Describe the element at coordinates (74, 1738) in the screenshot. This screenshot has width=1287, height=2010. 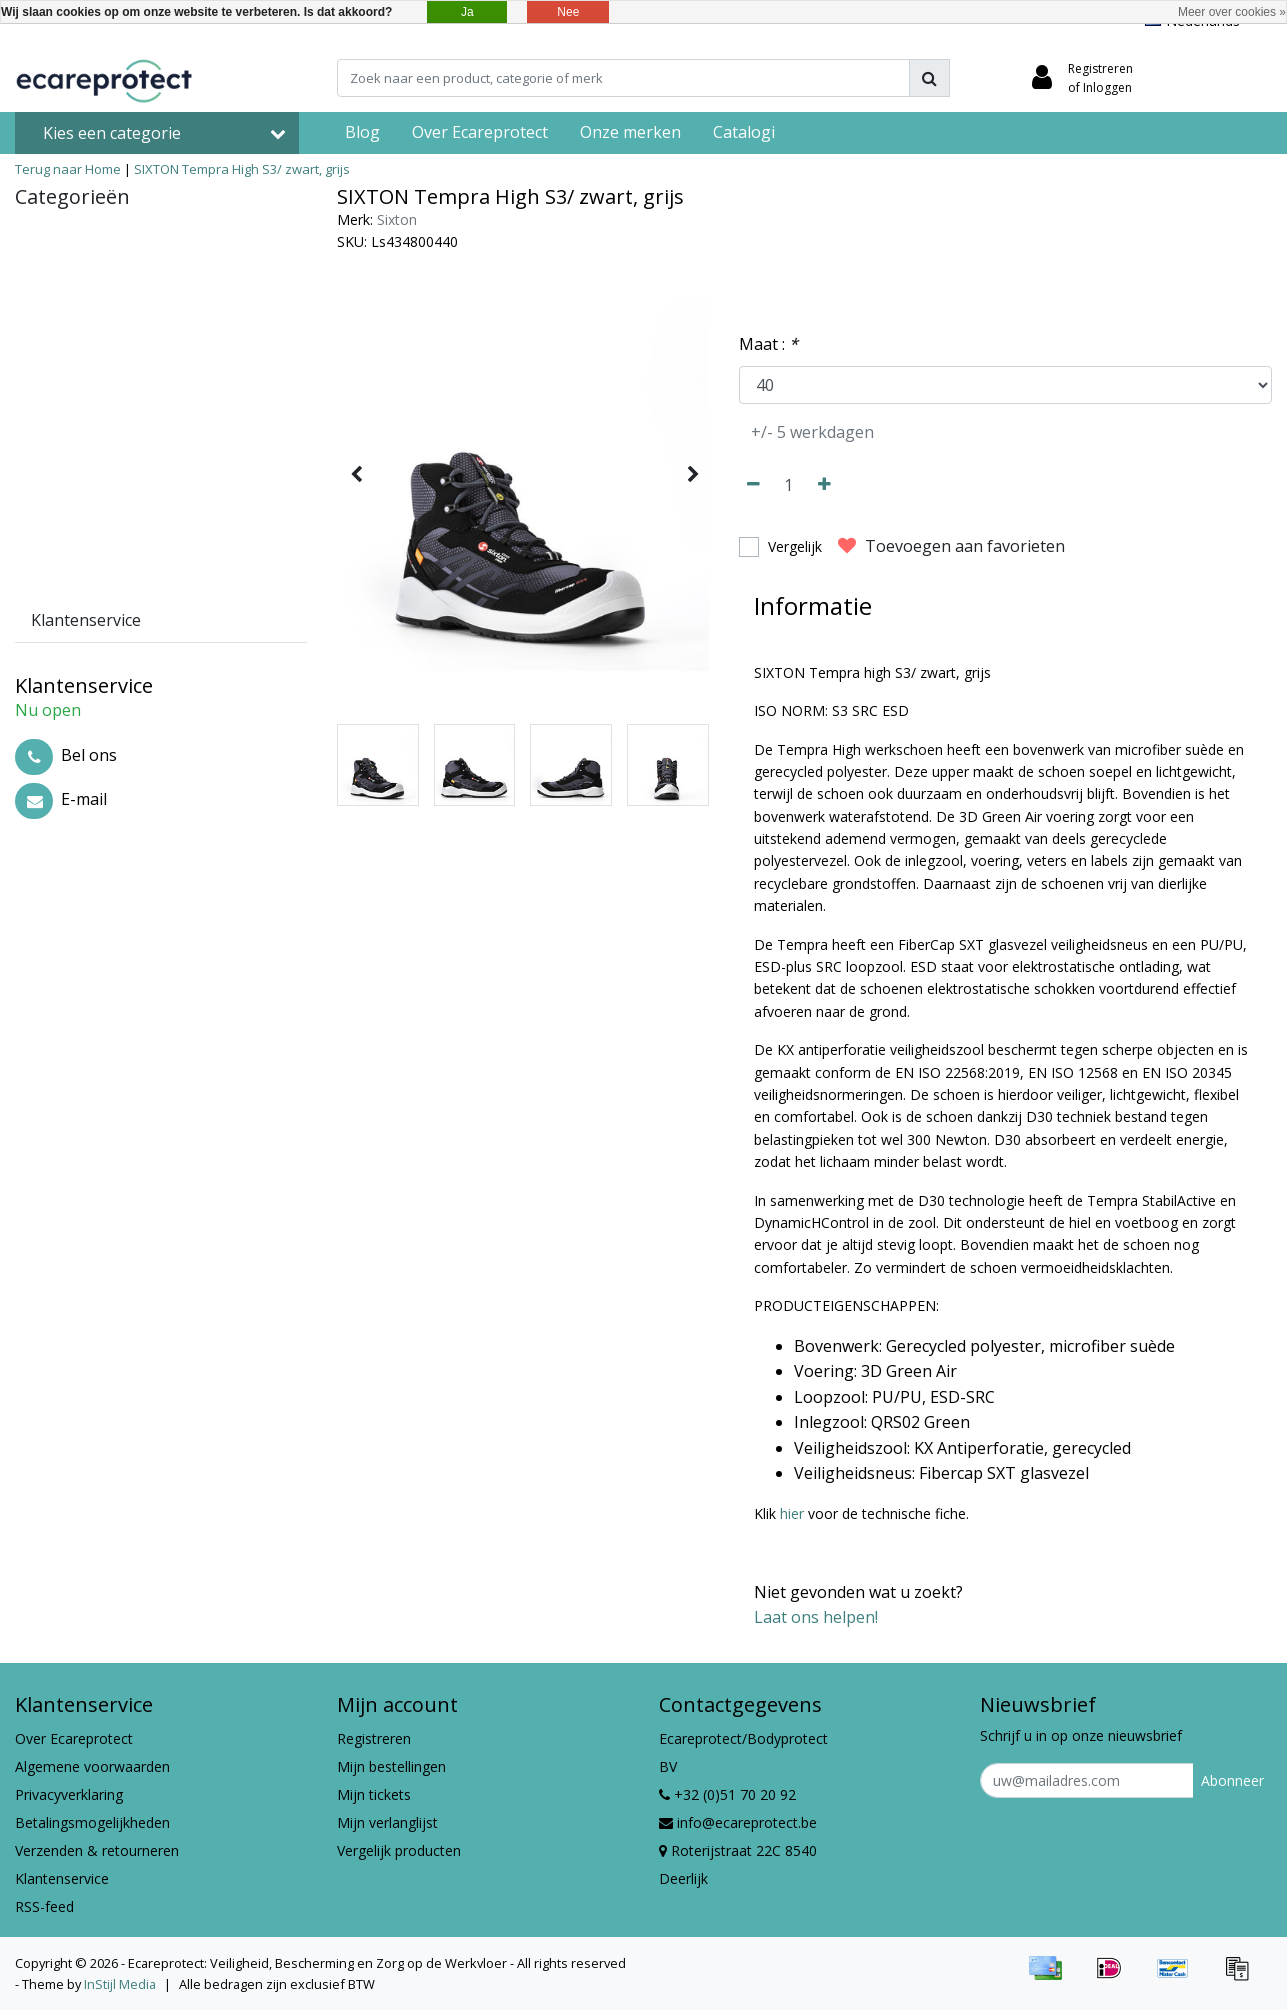
I see `Over Ecareprotect` at that location.